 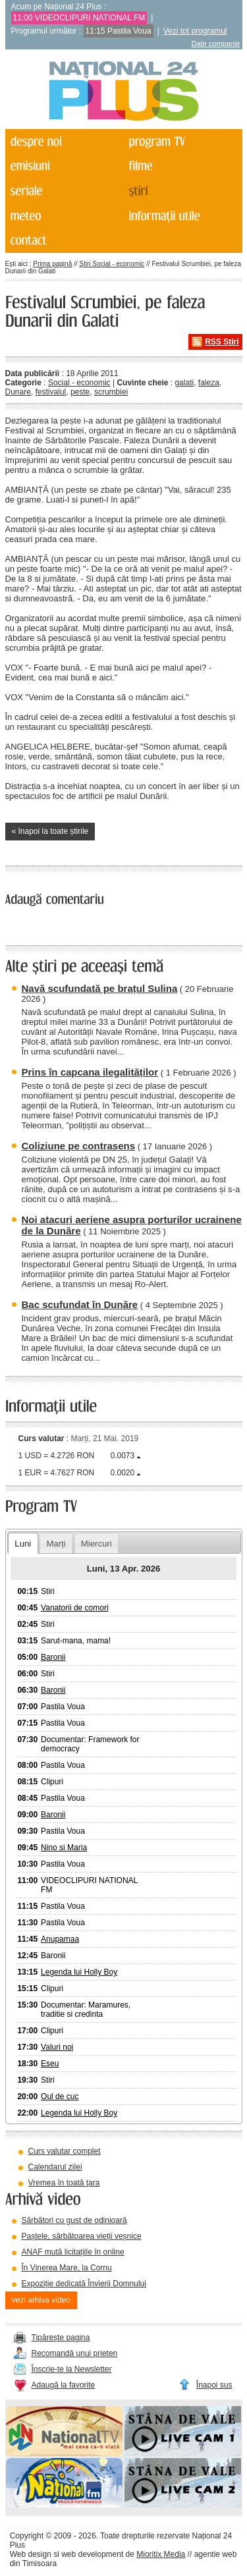 I want to click on web development, so click(x=92, y=2554).